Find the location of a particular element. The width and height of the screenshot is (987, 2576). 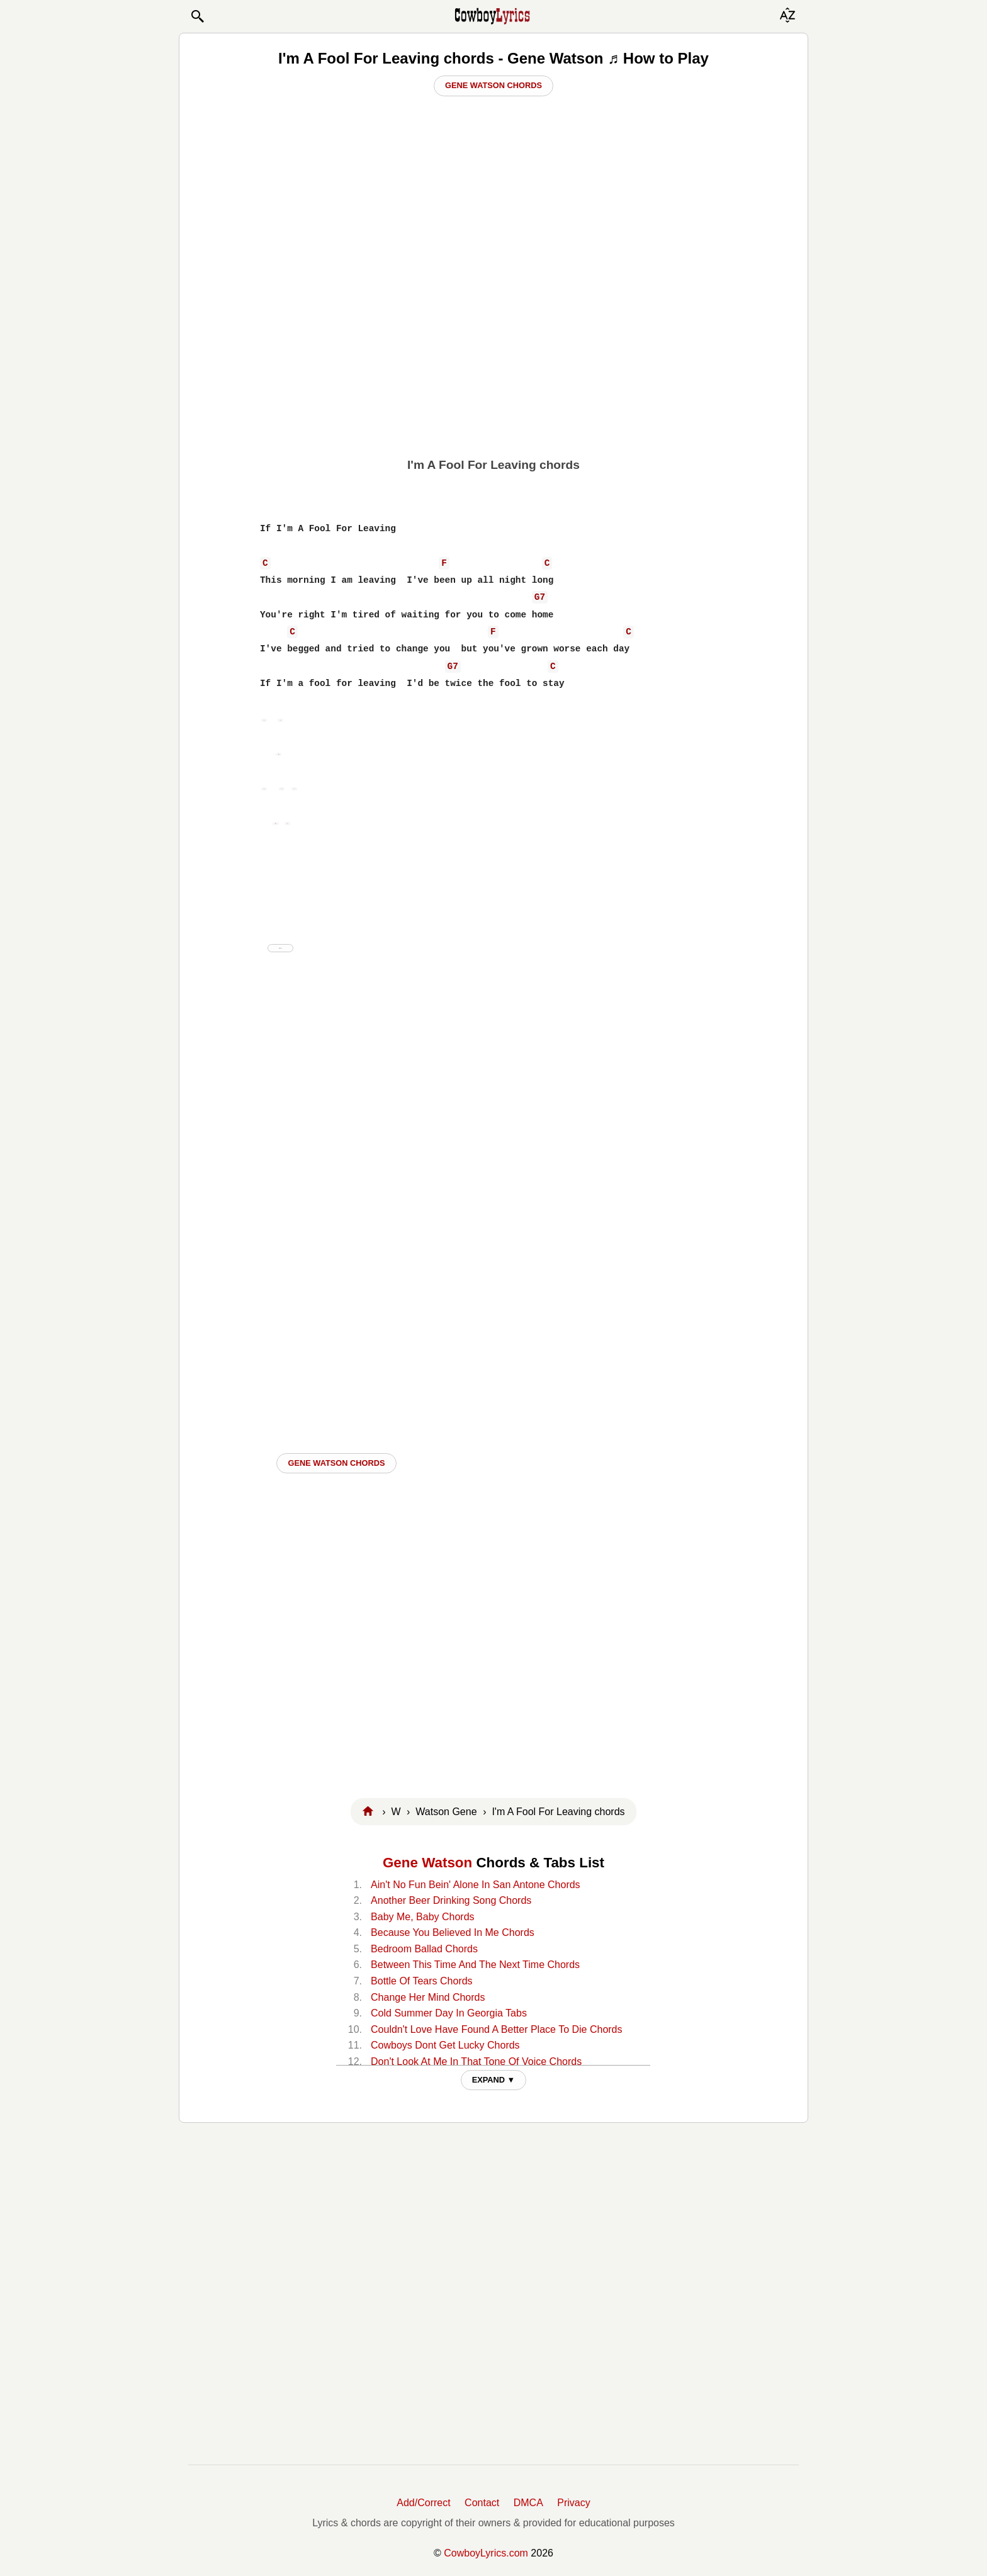

Gene Watson is located at coordinates (427, 1862).